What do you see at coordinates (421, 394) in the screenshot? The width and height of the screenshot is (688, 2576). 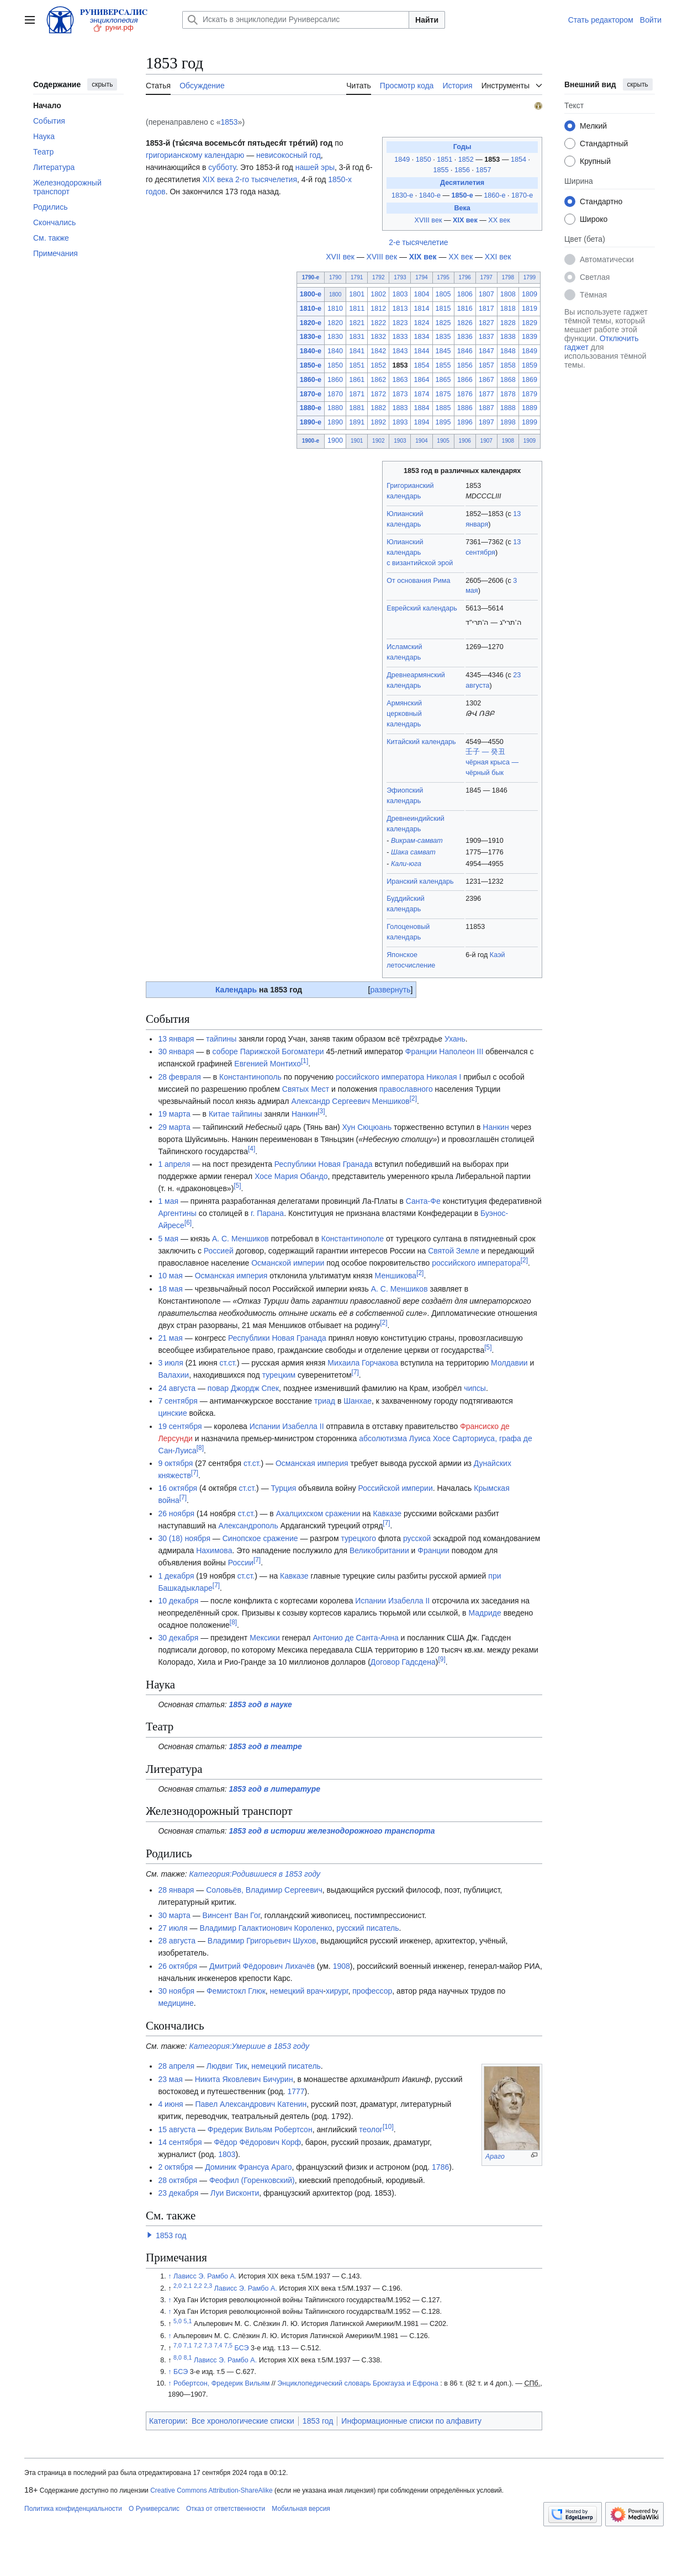 I see `1874` at bounding box center [421, 394].